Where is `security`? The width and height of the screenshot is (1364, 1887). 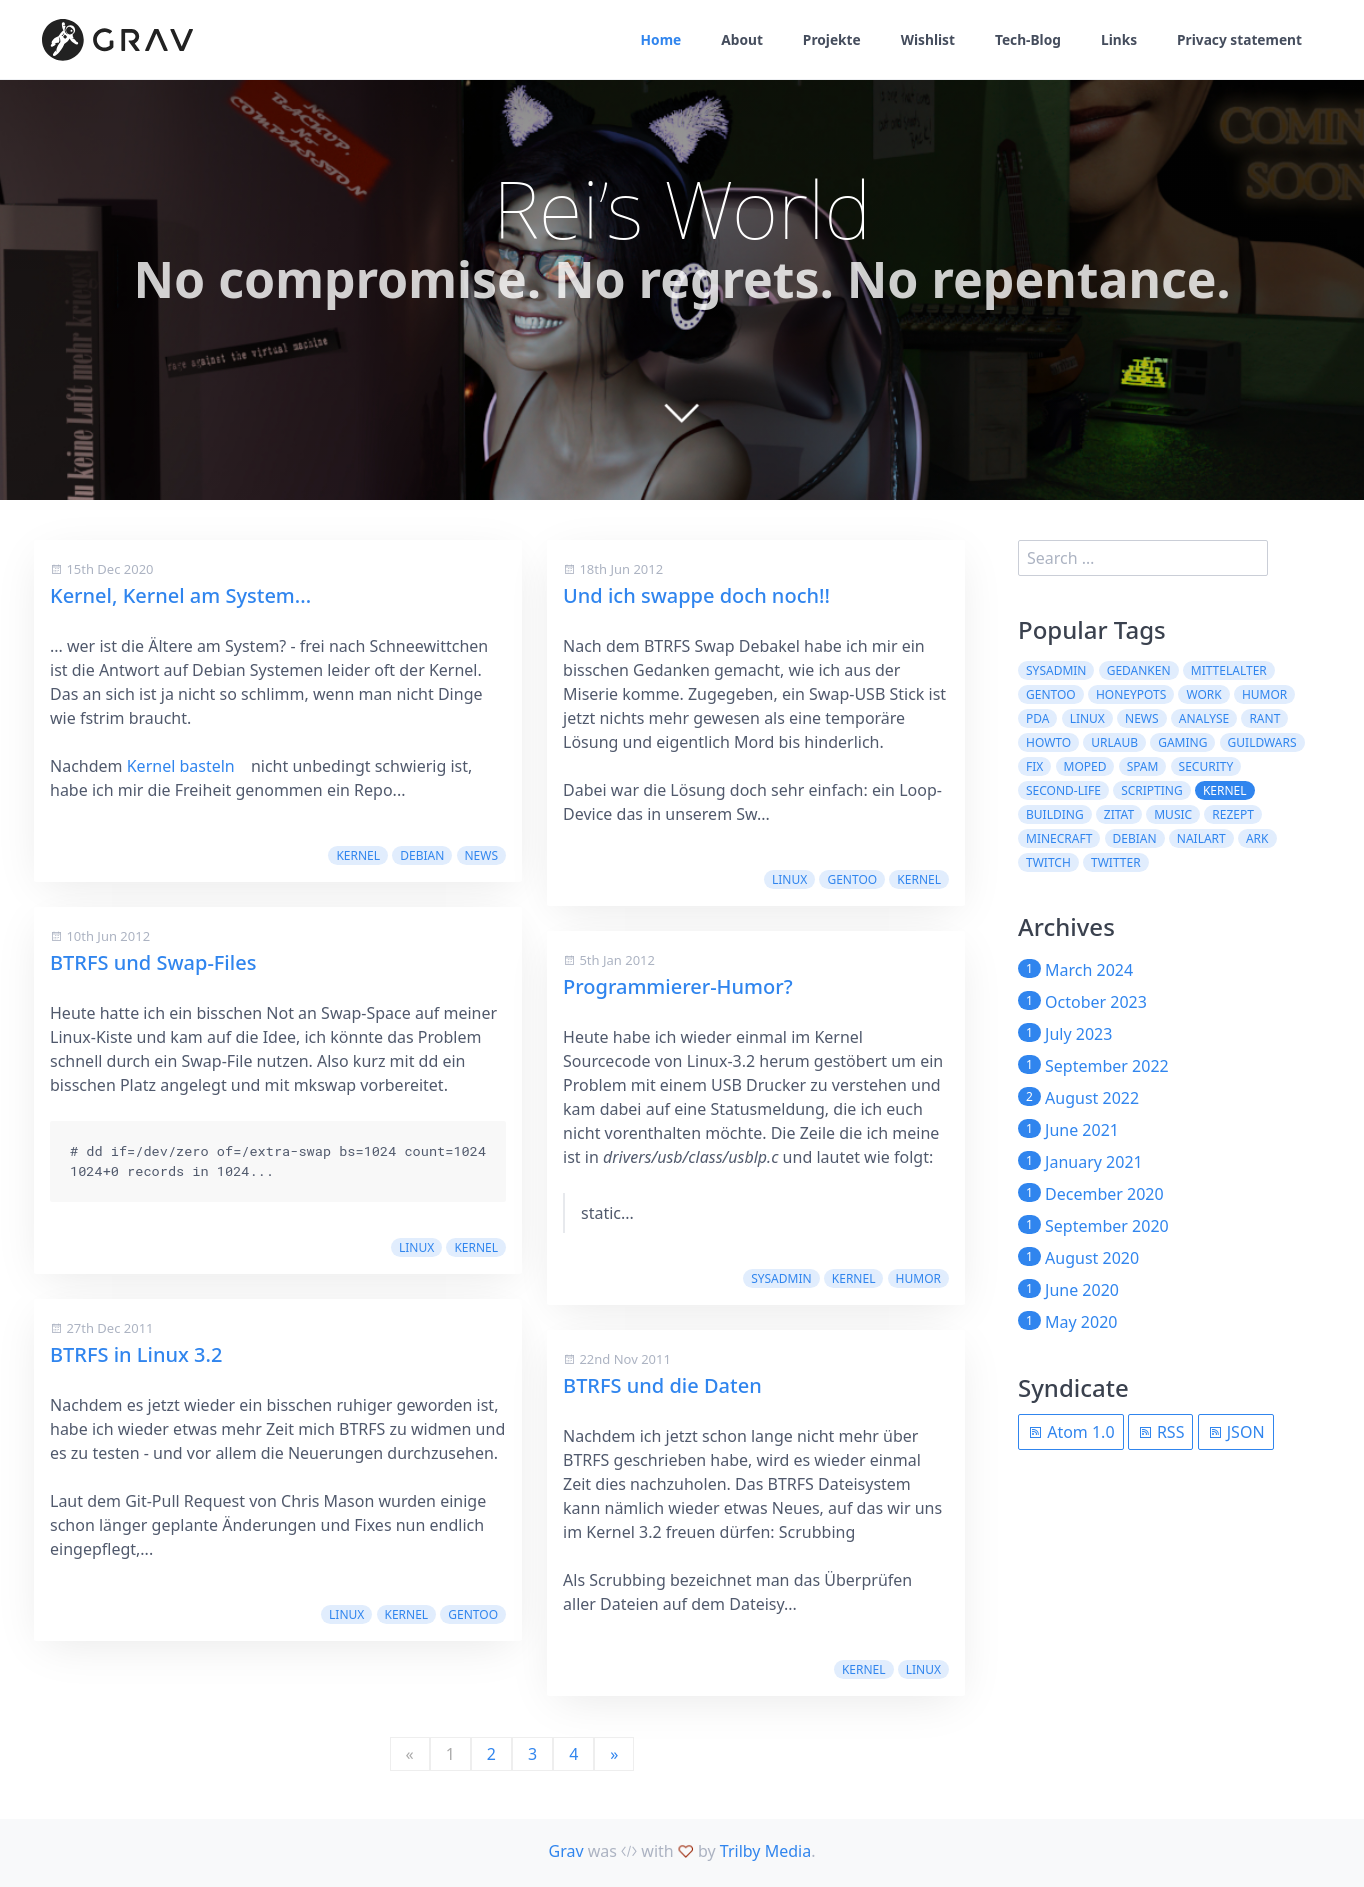 security is located at coordinates (1206, 766).